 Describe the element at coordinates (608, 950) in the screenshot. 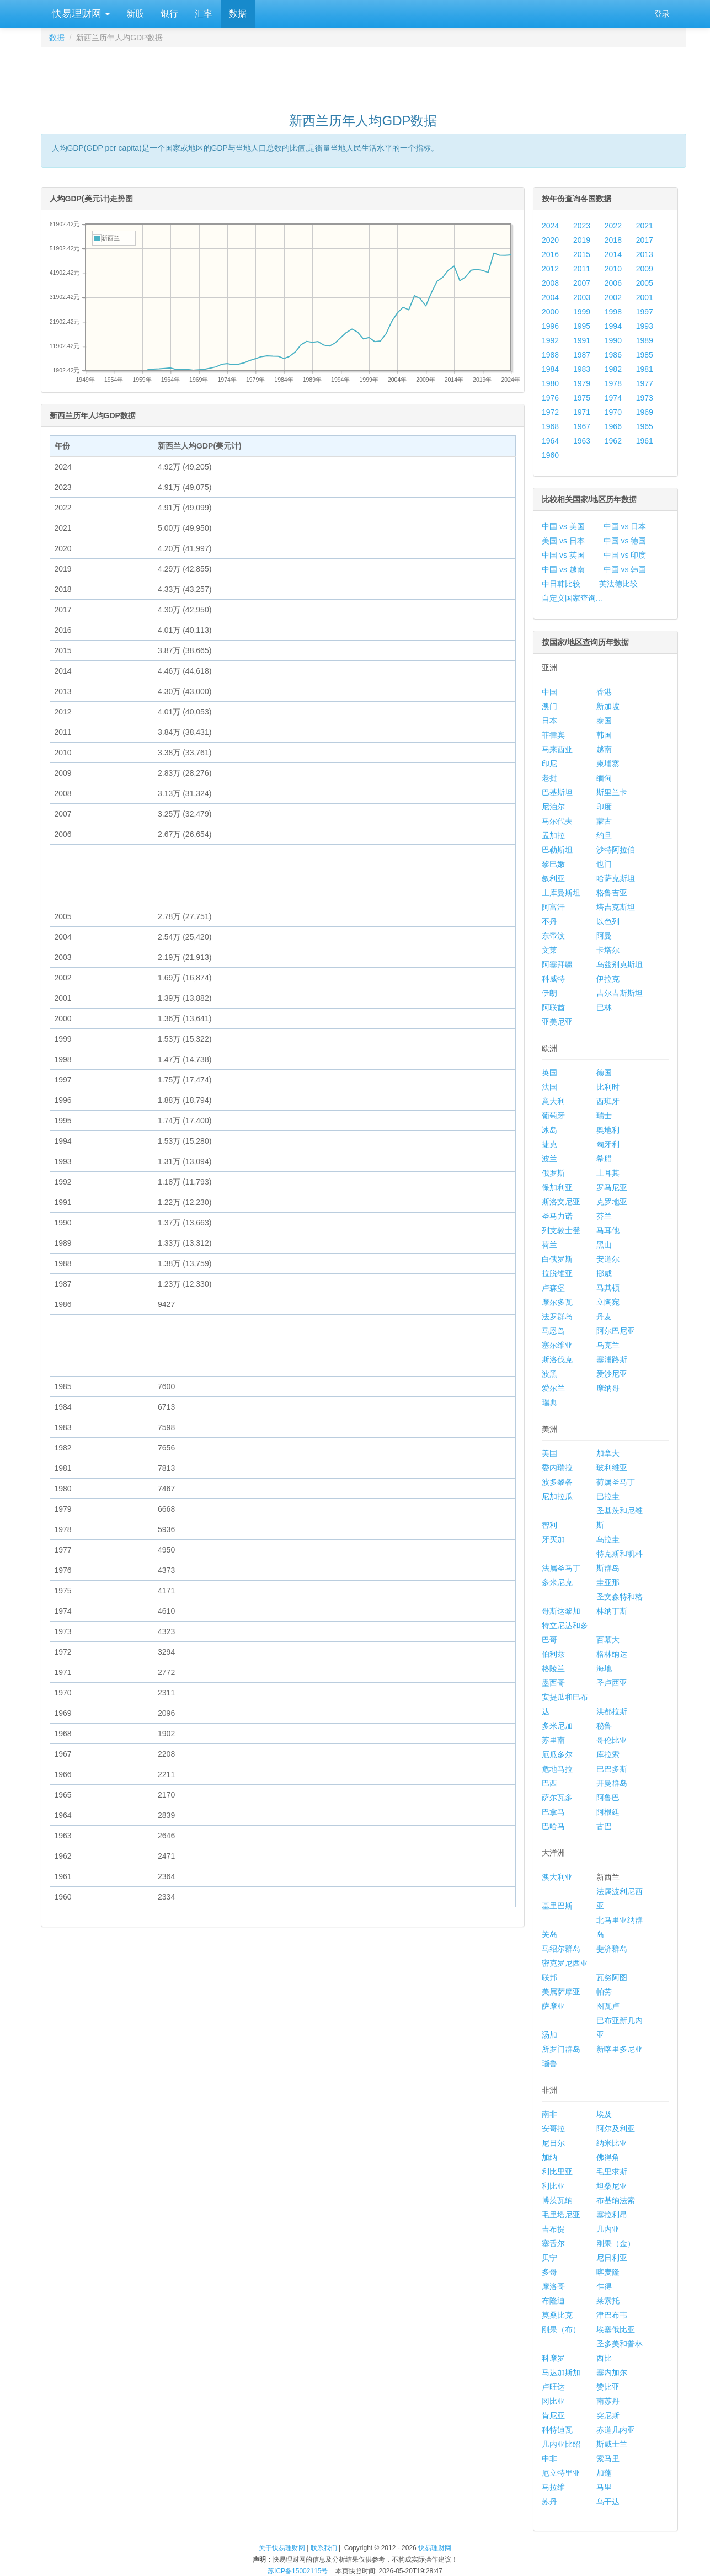

I see `卡塔尔` at that location.